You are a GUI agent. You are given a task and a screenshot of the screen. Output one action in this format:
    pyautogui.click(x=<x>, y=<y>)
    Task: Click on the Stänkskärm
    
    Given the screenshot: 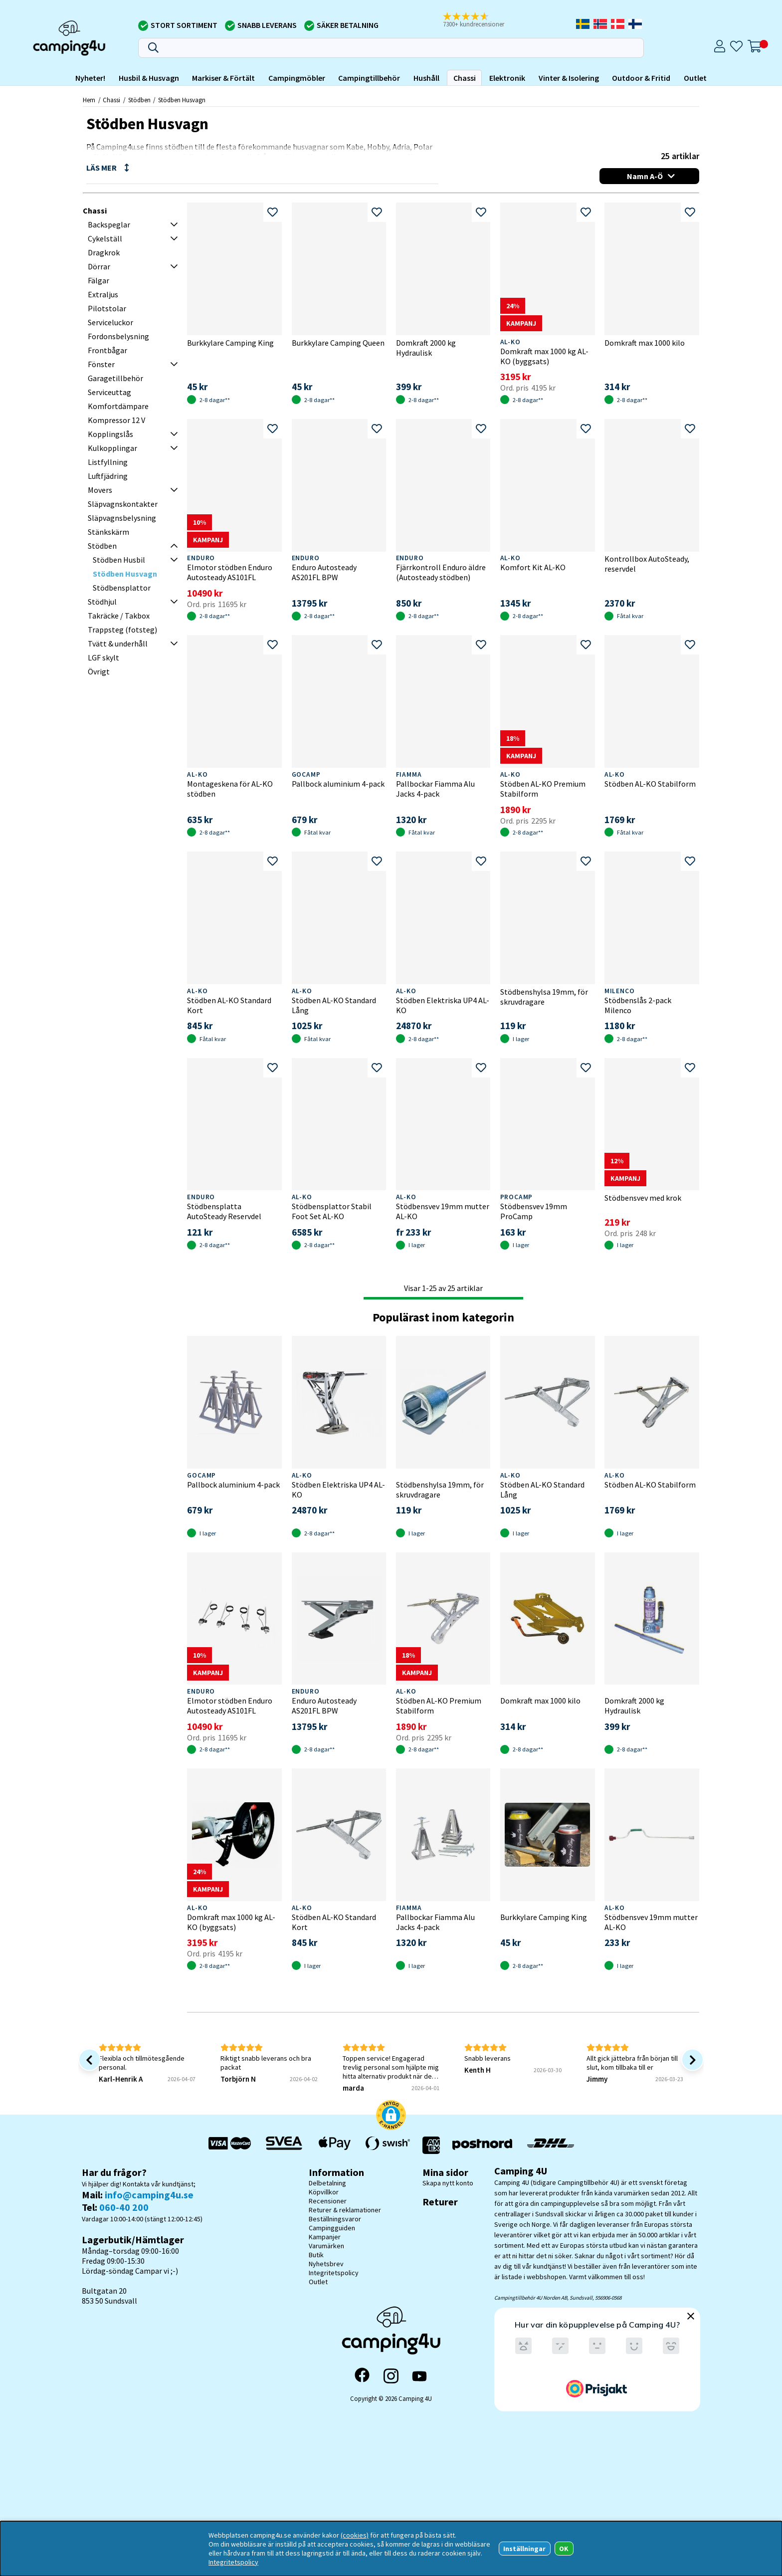 What is the action you would take?
    pyautogui.click(x=108, y=532)
    